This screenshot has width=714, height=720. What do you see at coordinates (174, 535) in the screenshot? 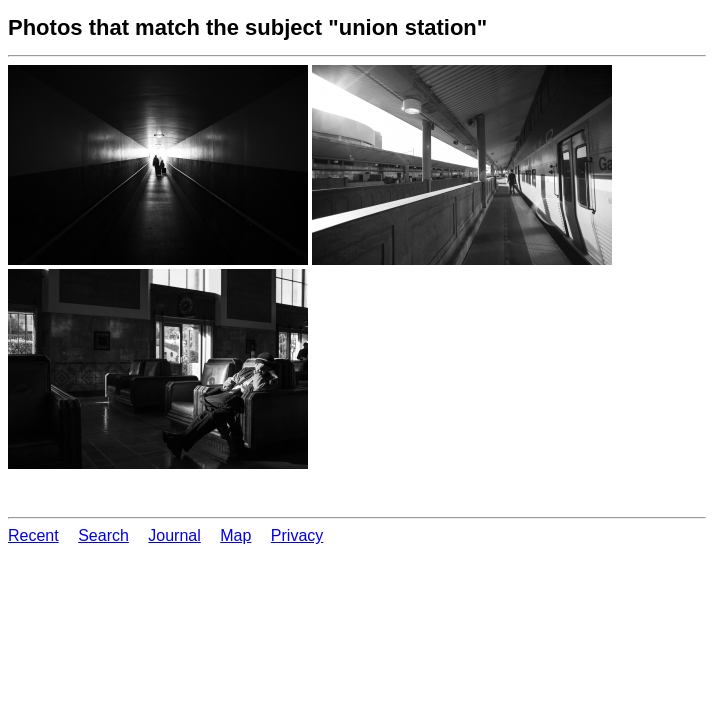
I see `Journal` at bounding box center [174, 535].